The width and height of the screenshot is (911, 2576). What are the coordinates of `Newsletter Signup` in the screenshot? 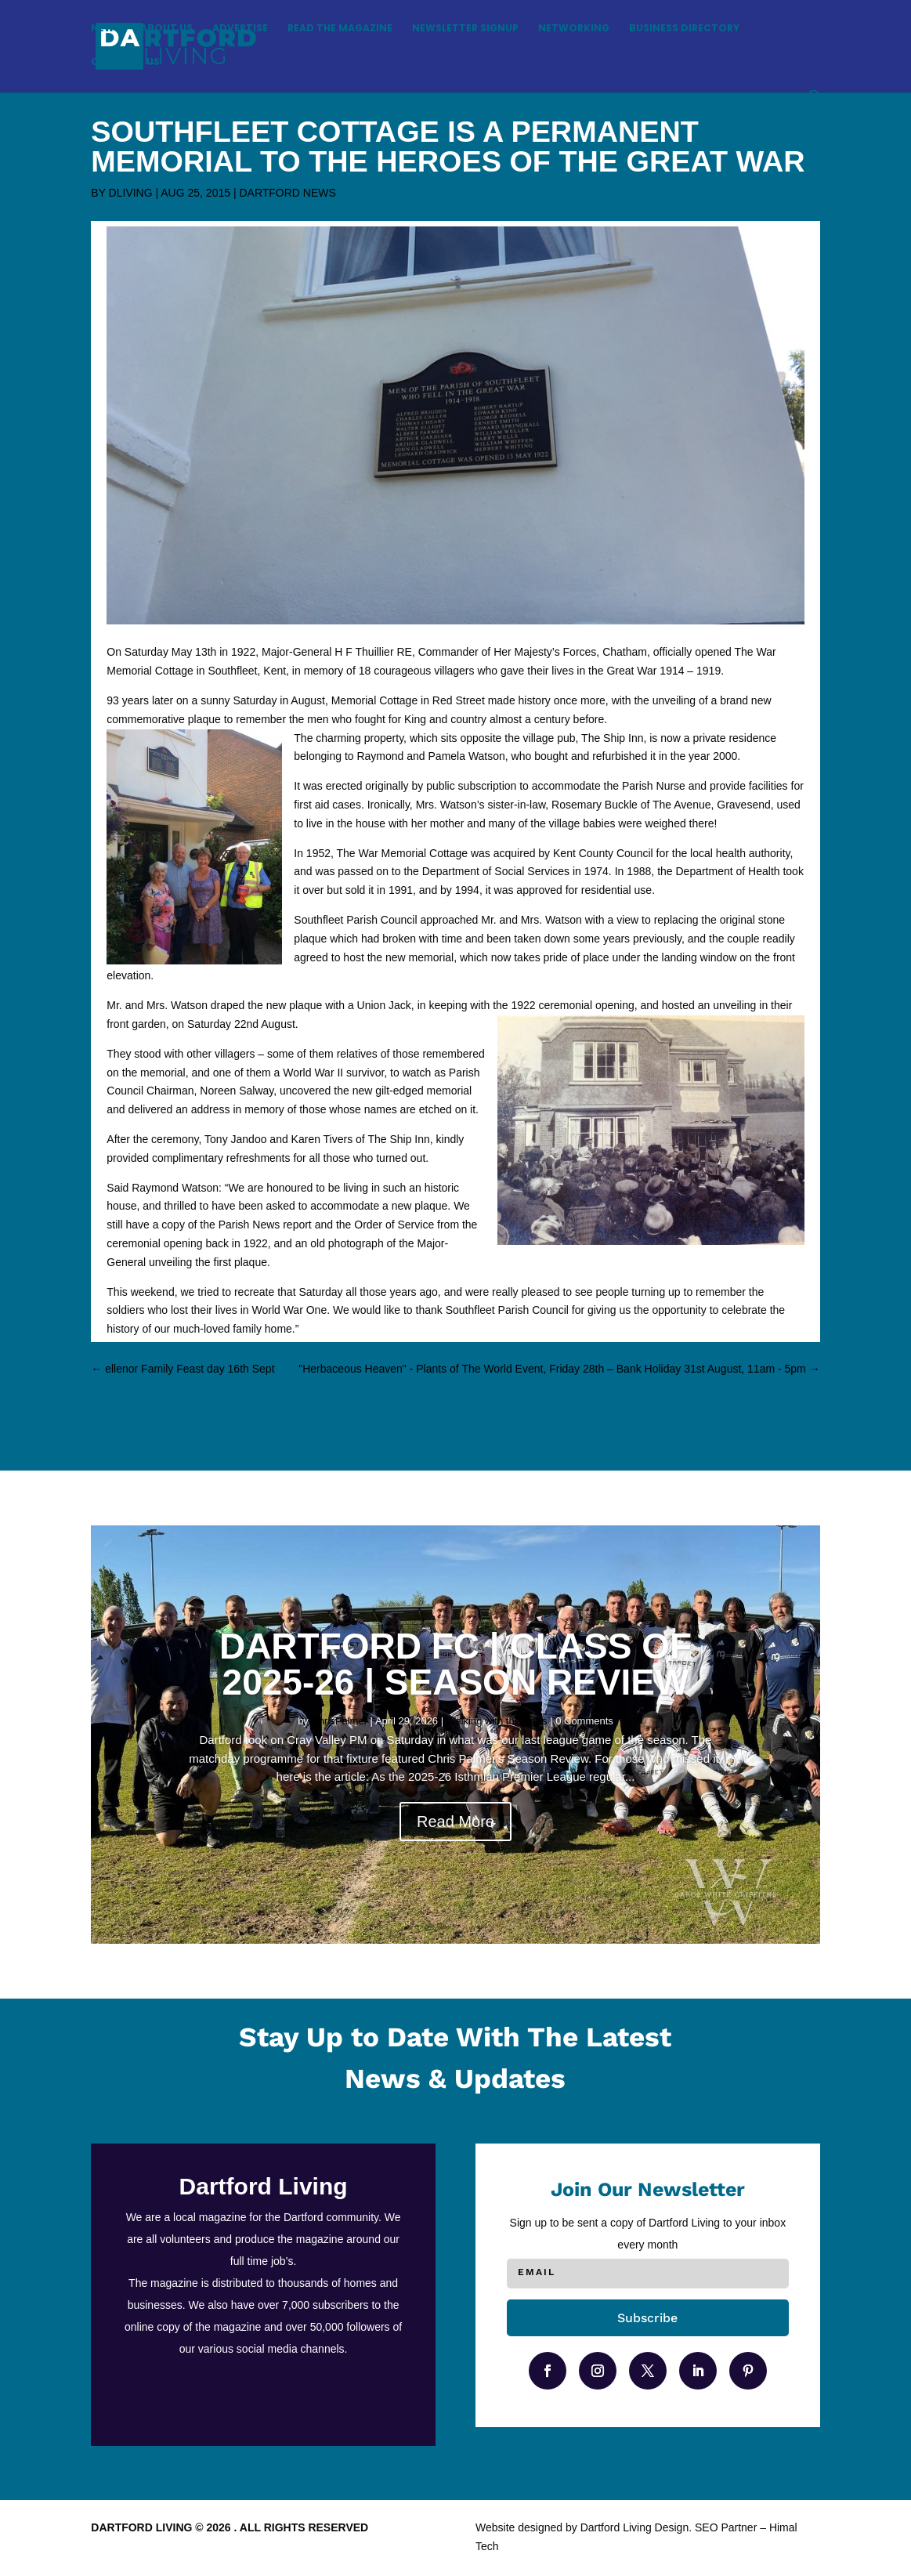 It's located at (465, 28).